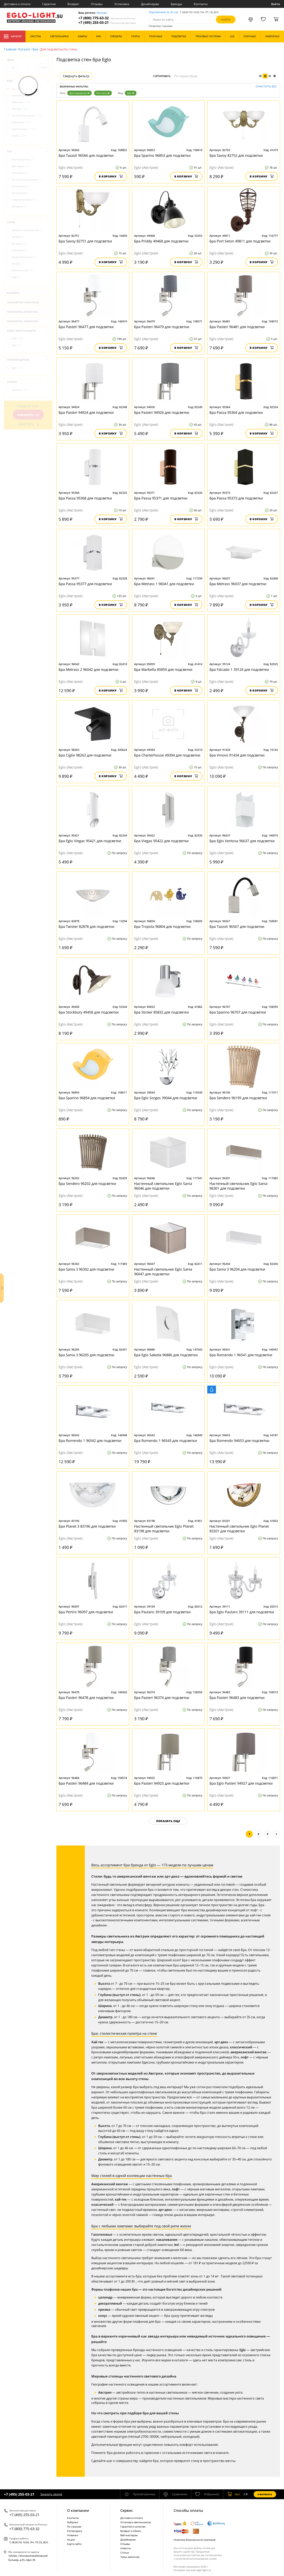 This screenshot has width=284, height=2576. Describe the element at coordinates (163, 1271) in the screenshot. I see `Настенный светильник Eglo Sania 96047 для подсветки` at that location.